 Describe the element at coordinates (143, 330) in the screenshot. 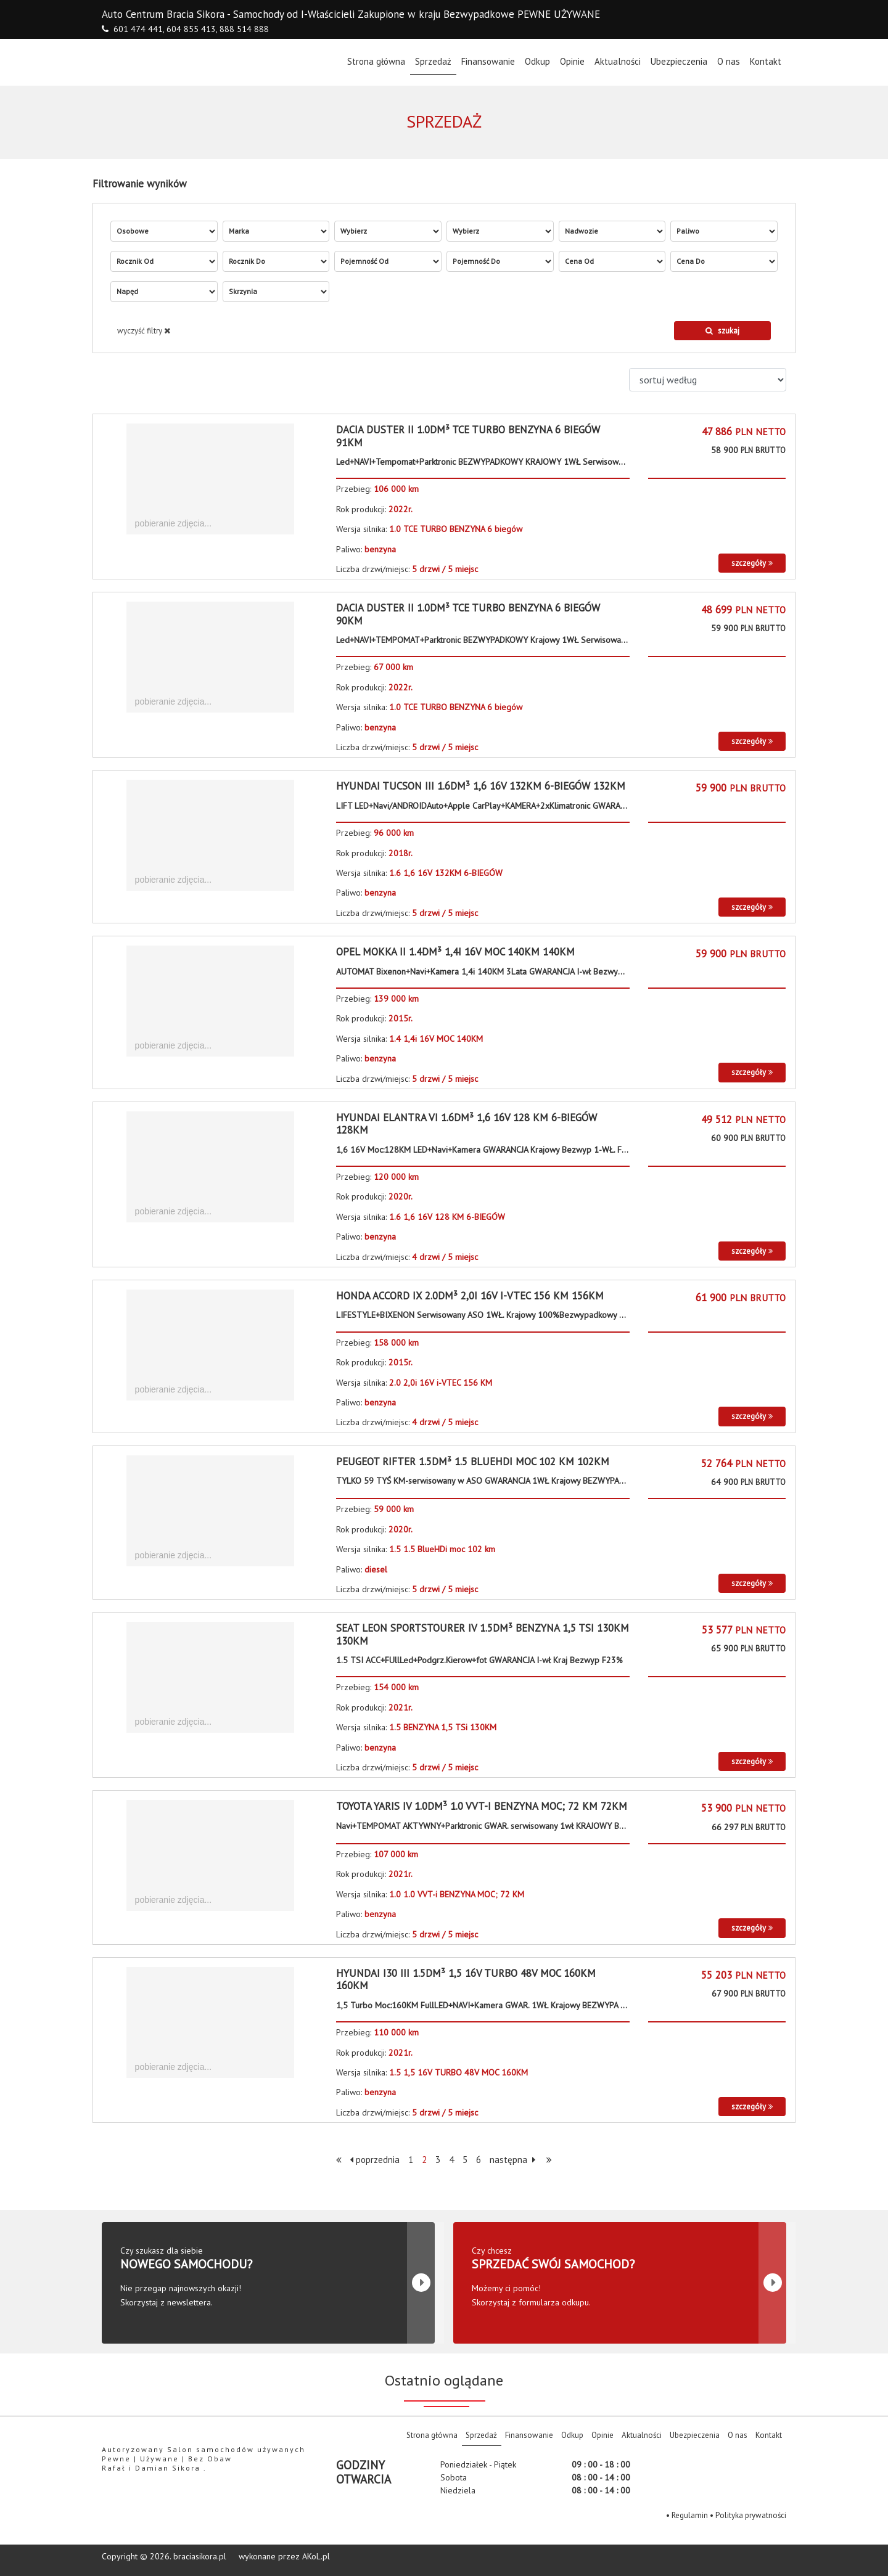

I see `wyczyść filtry` at that location.